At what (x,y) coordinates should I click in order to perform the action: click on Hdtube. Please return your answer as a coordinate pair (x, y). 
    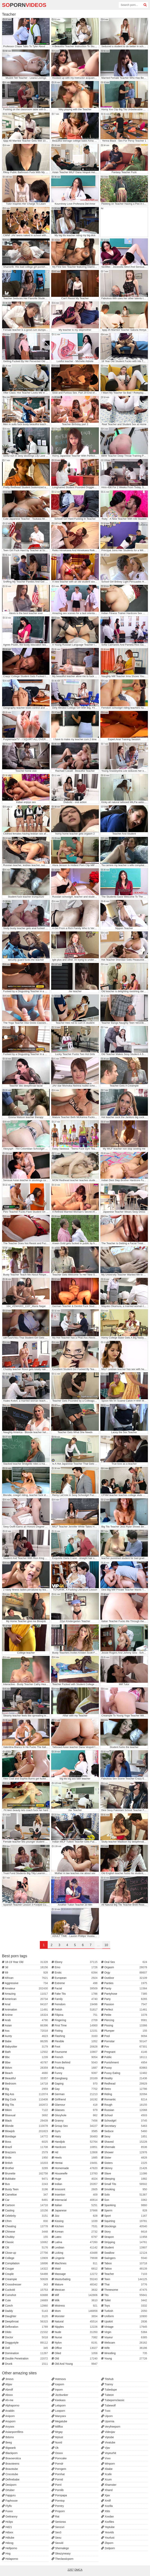
    Looking at the image, I should click on (8, 2537).